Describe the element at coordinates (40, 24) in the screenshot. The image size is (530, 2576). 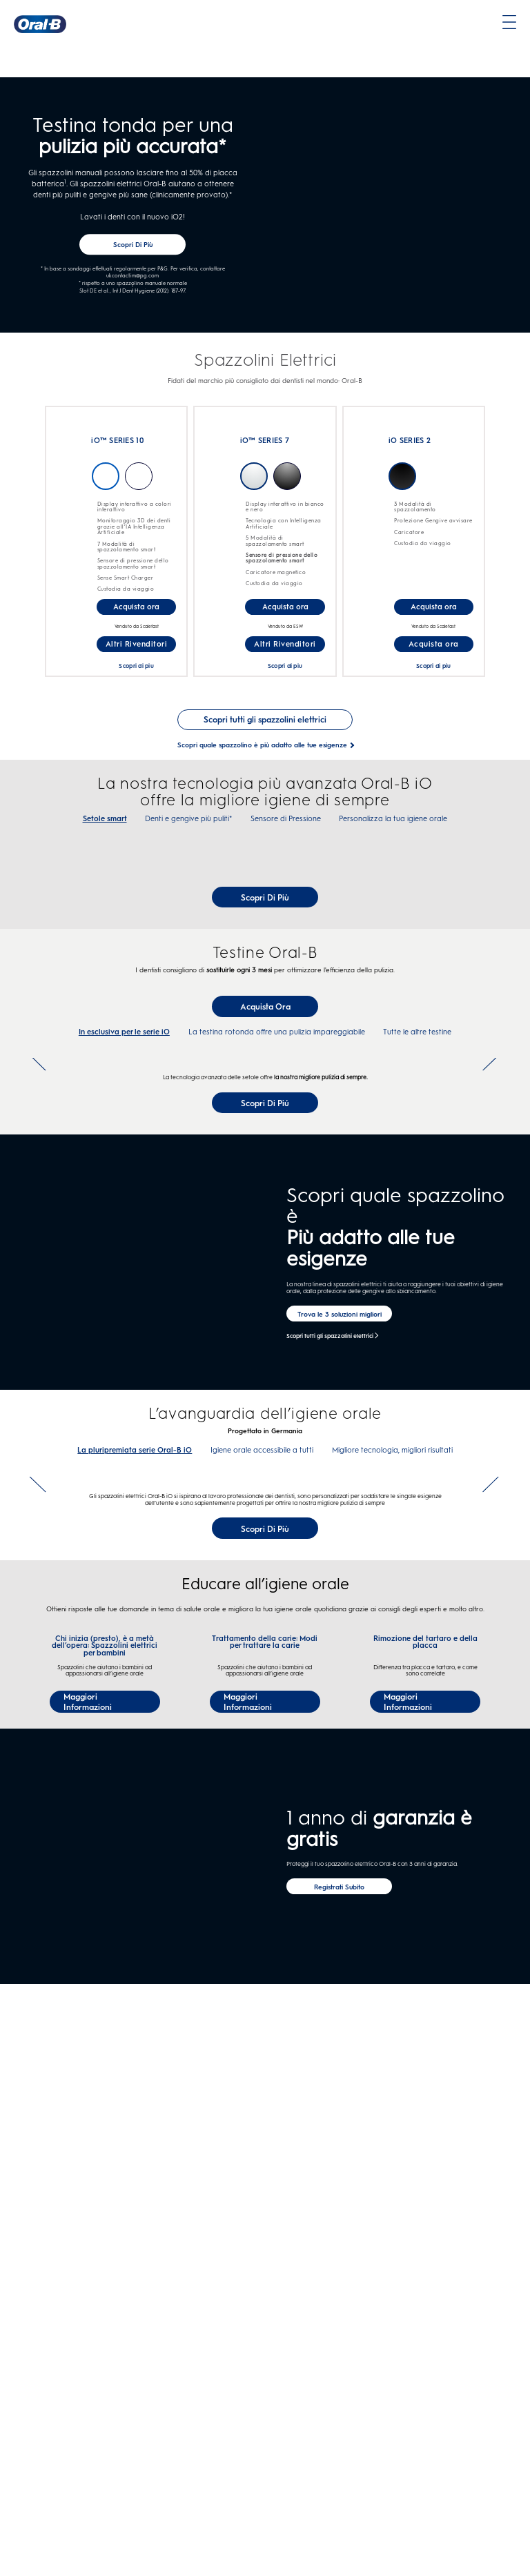
I see `[Oral-B Pagina iniziale]` at that location.